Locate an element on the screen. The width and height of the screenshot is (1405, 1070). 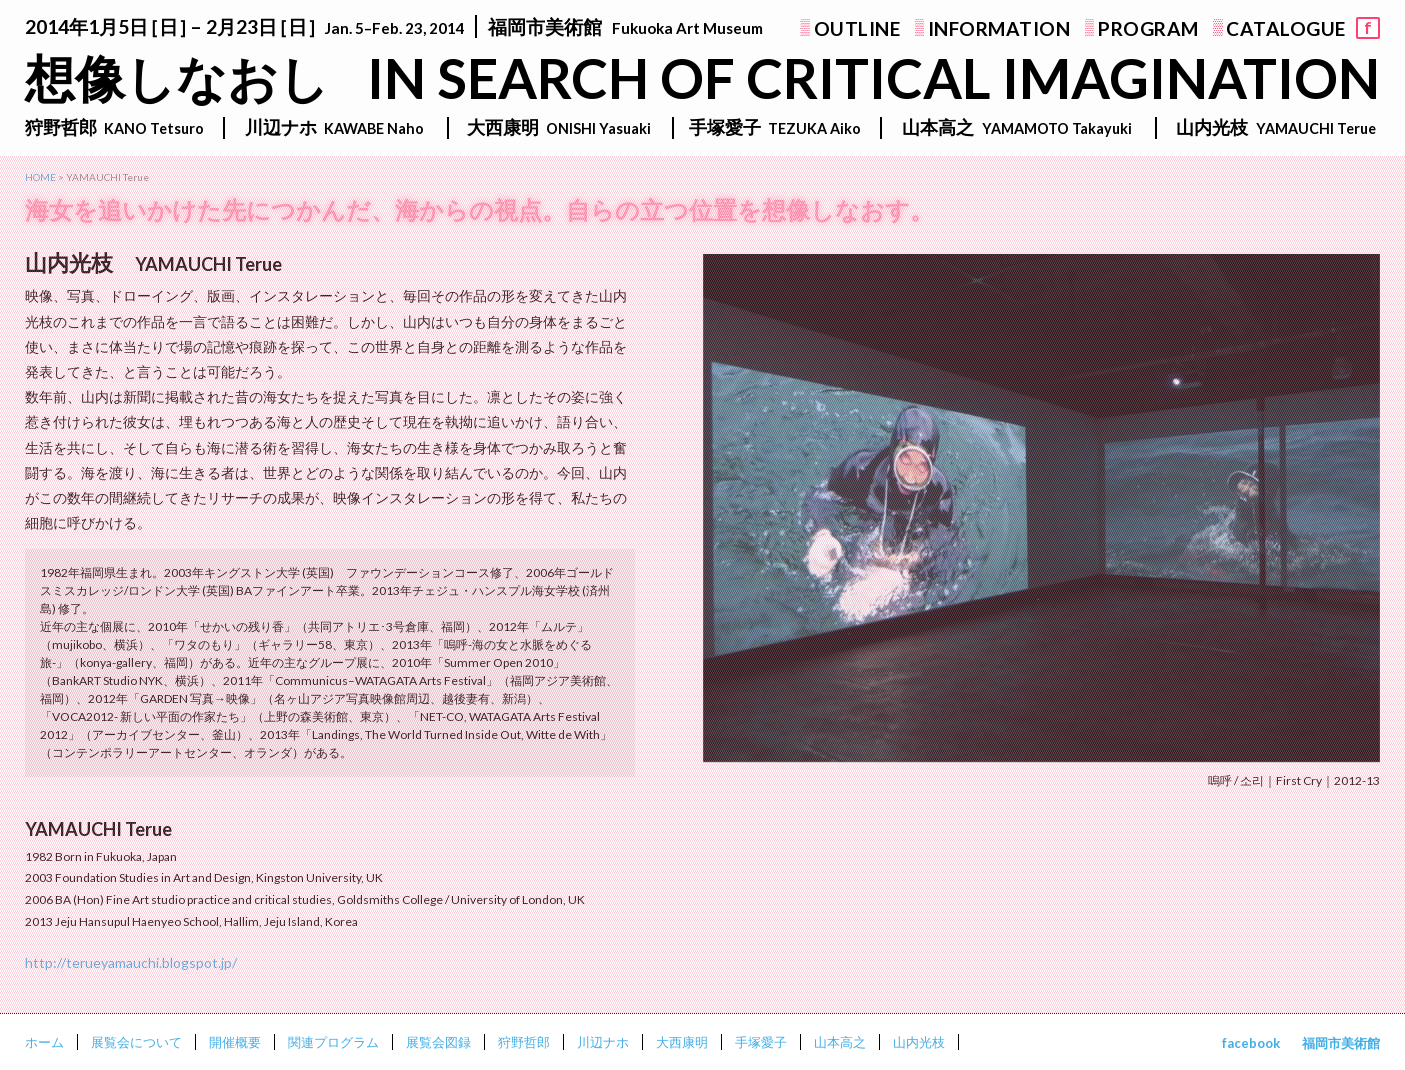
大西康明 is located at coordinates (682, 1042).